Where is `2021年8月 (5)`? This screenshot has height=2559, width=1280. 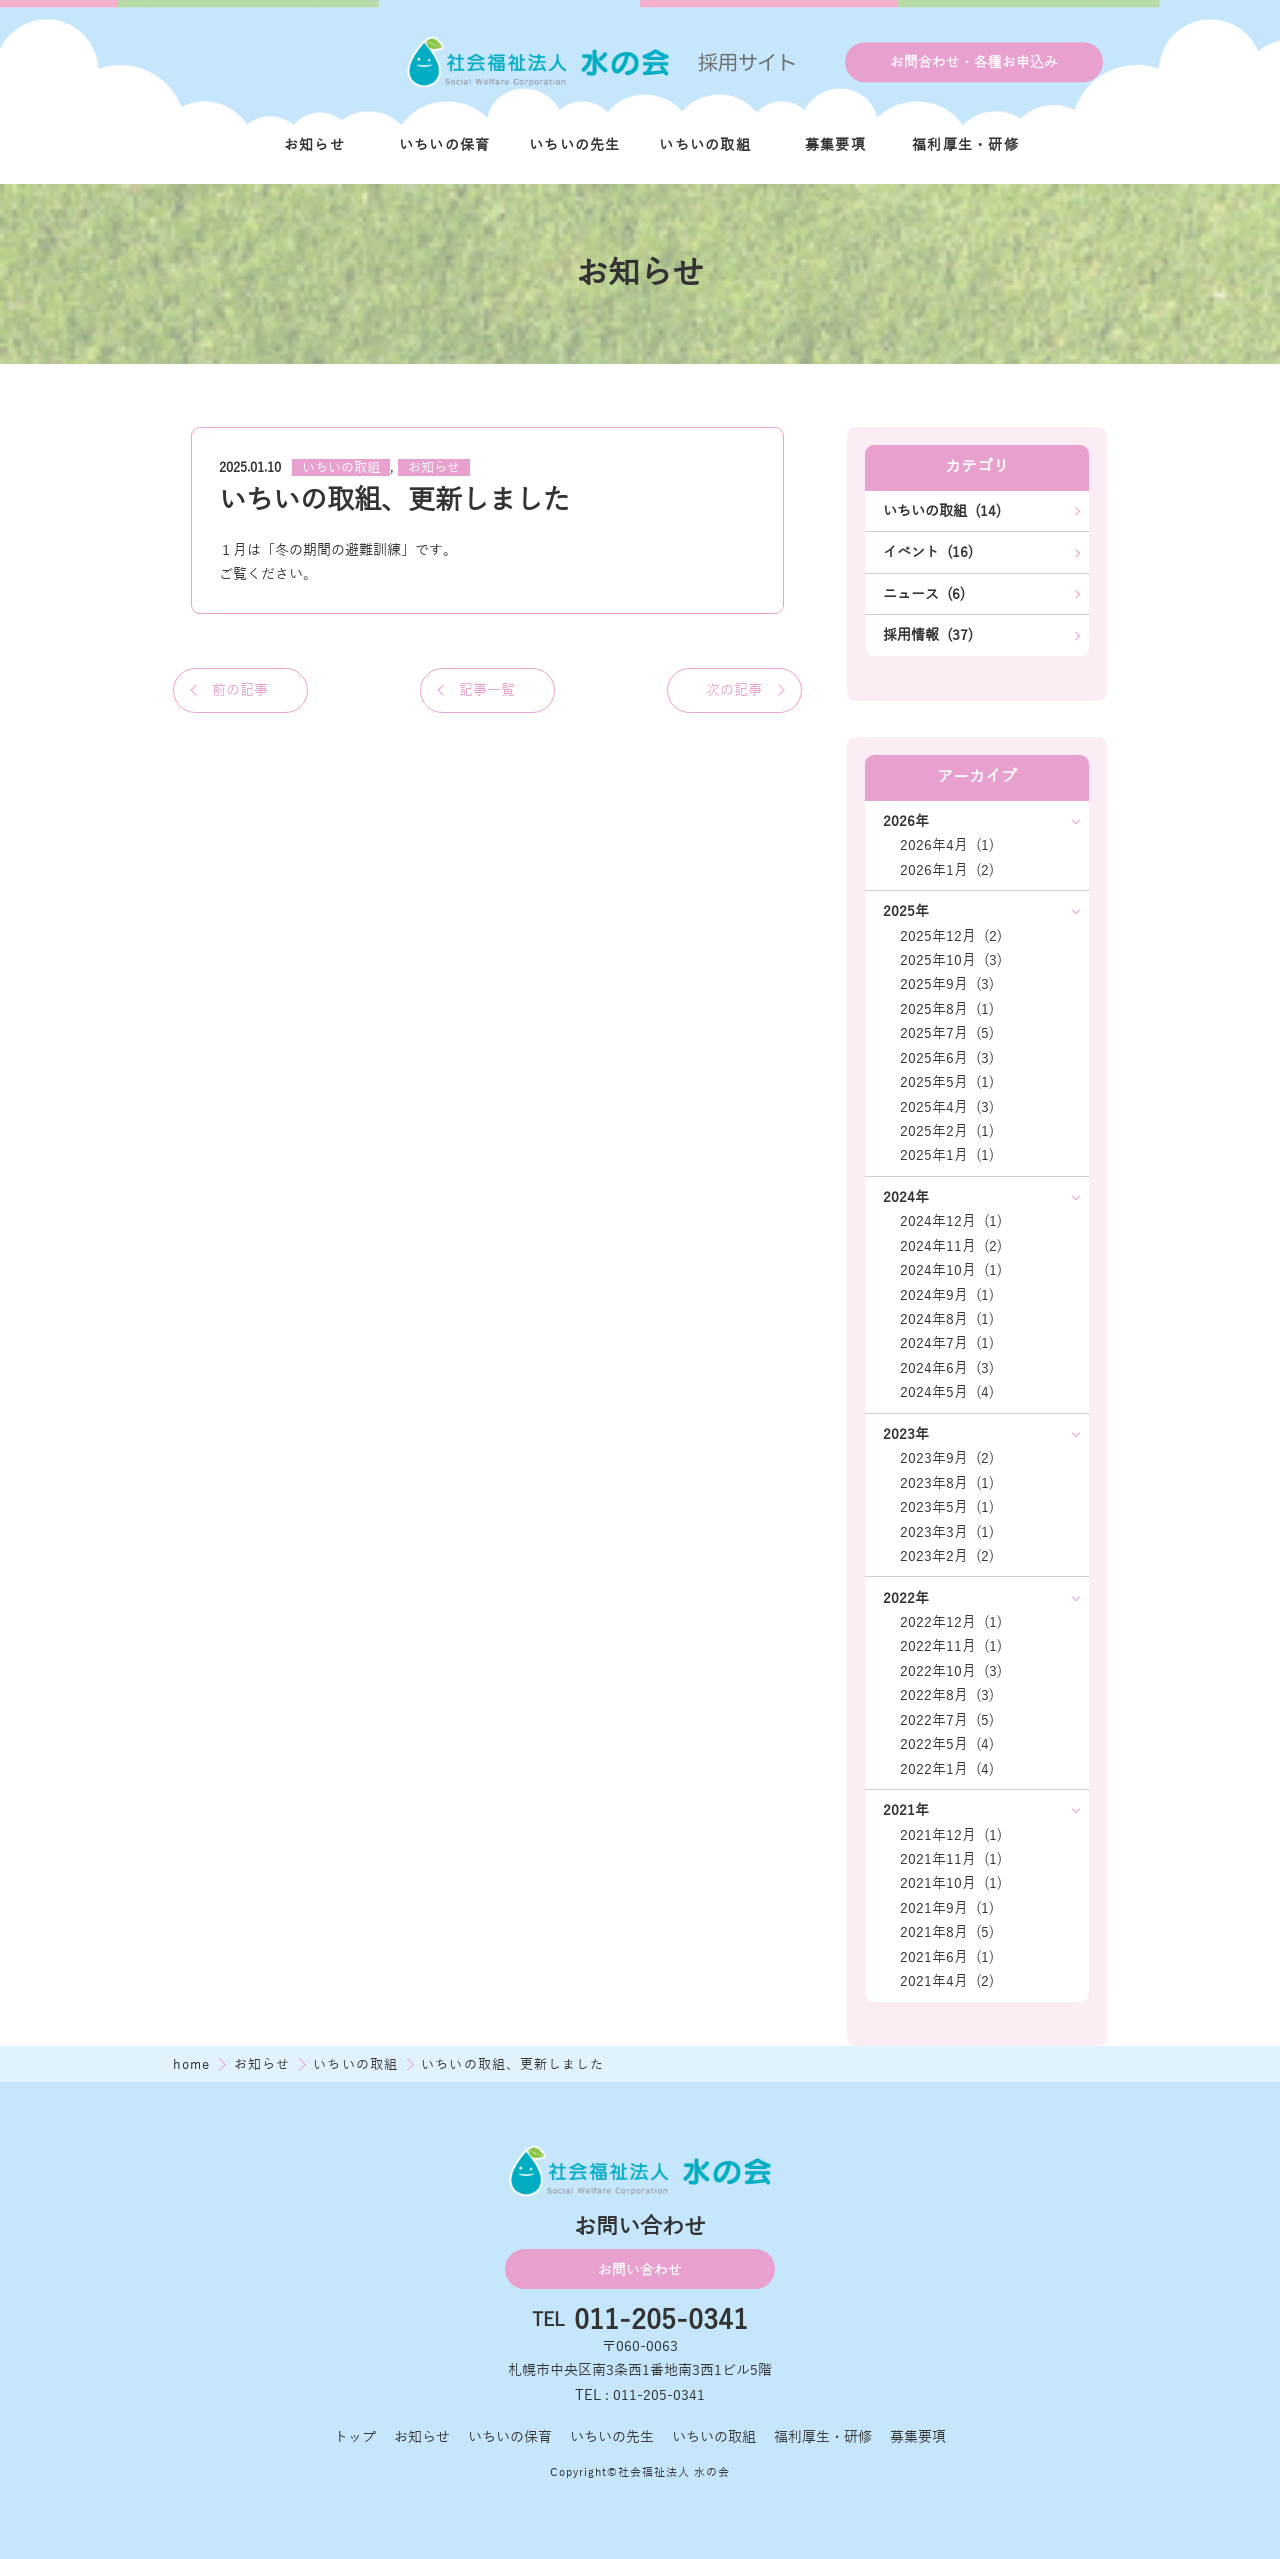
2021年8月 (5) is located at coordinates (947, 1932).